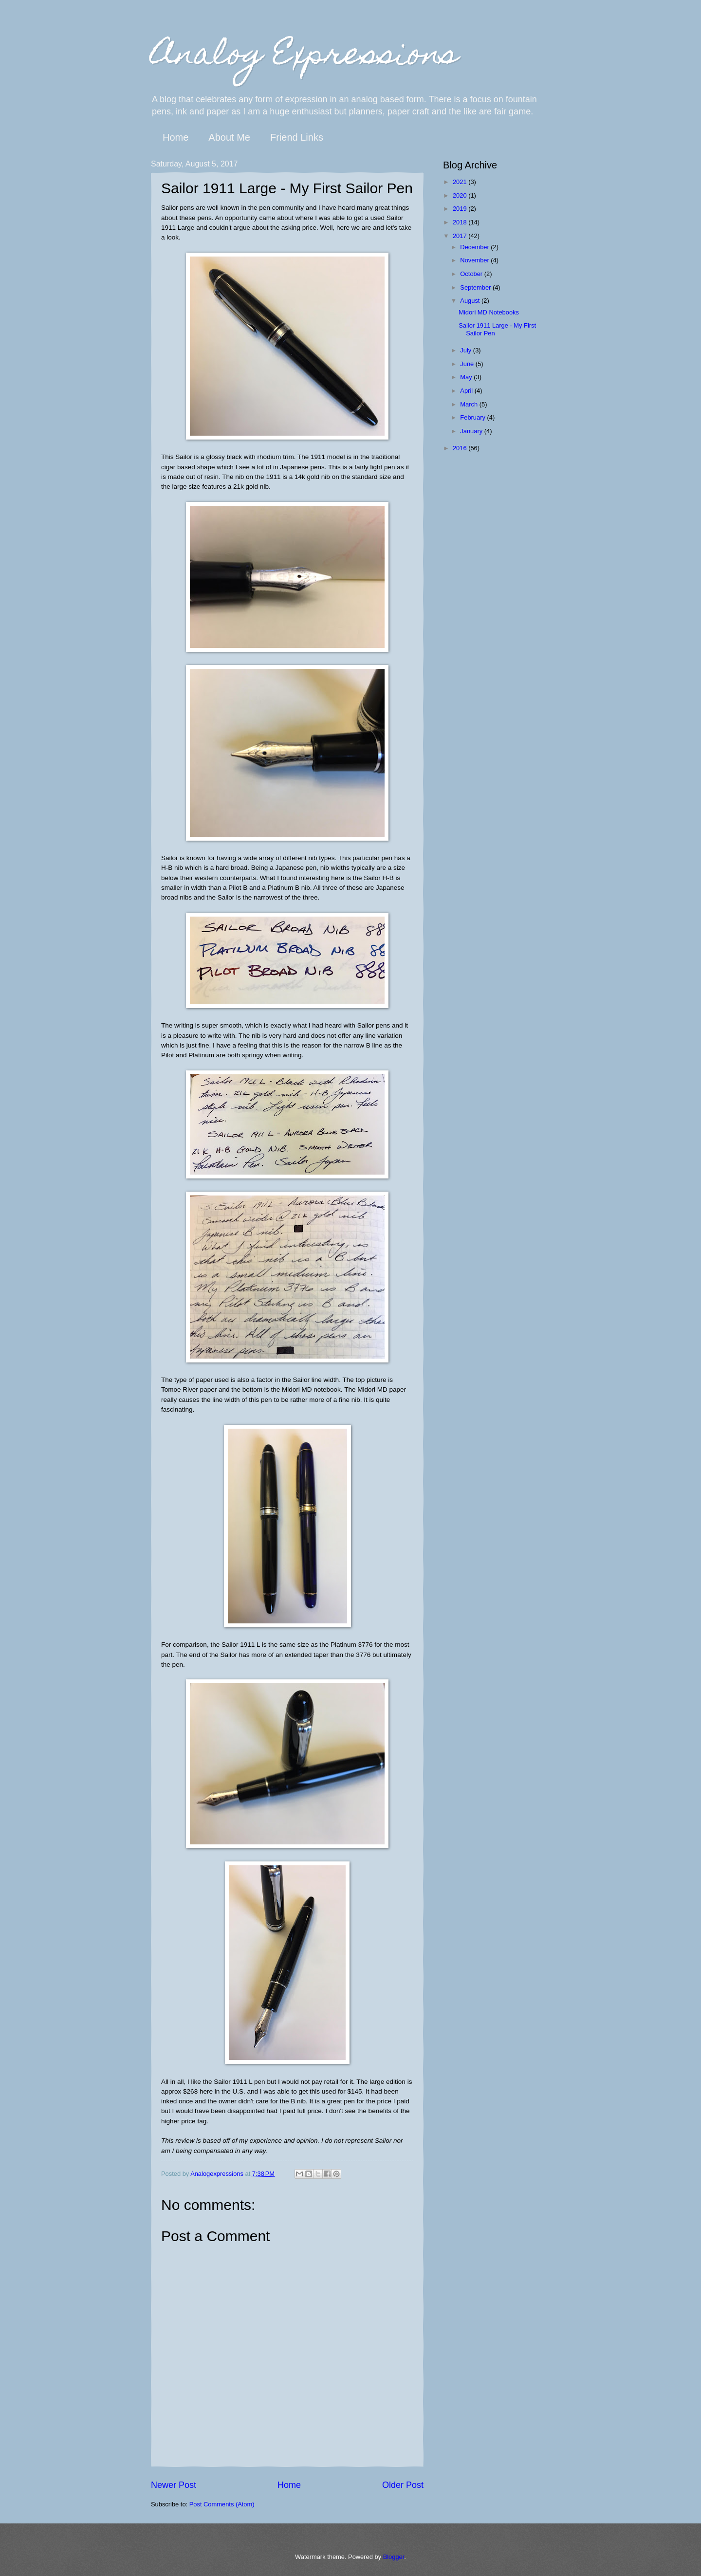 This screenshot has height=2576, width=701. Describe the element at coordinates (476, 287) in the screenshot. I see `September` at that location.